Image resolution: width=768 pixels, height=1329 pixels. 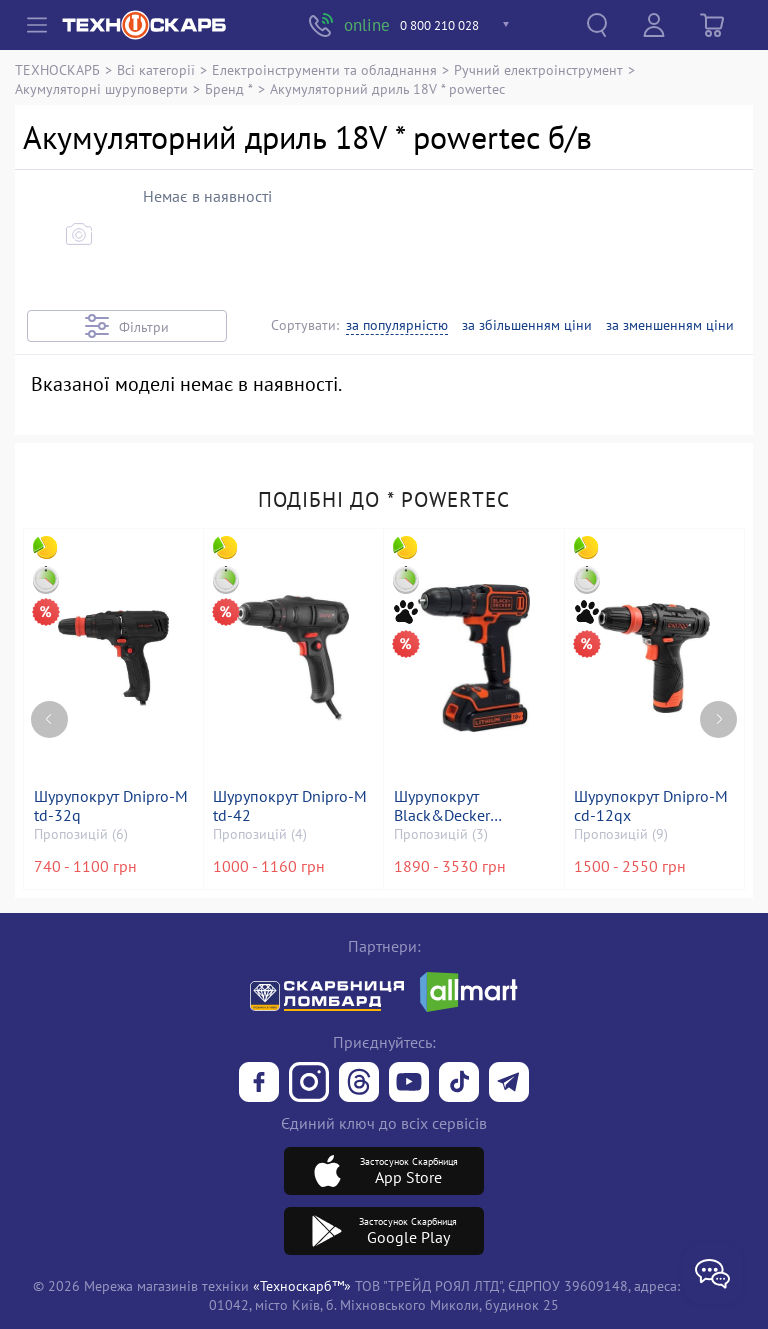 I want to click on «Техноскарб™», so click(x=302, y=1285).